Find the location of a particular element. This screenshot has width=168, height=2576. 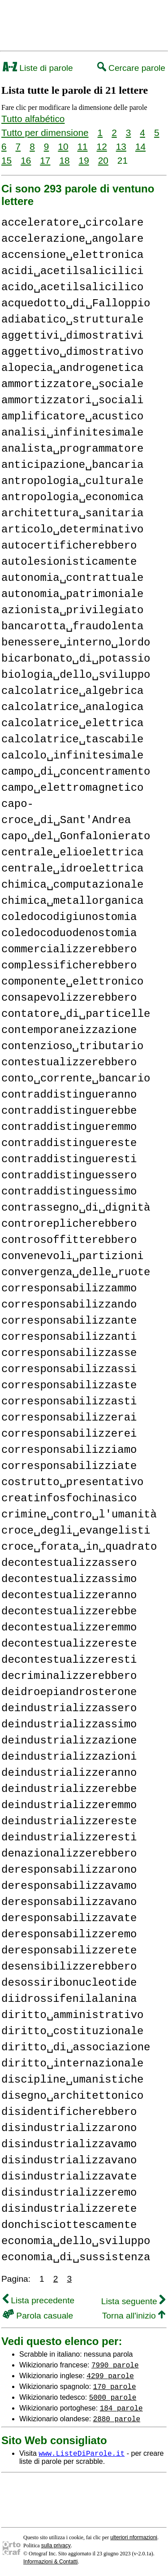

4299 parole is located at coordinates (110, 2375).